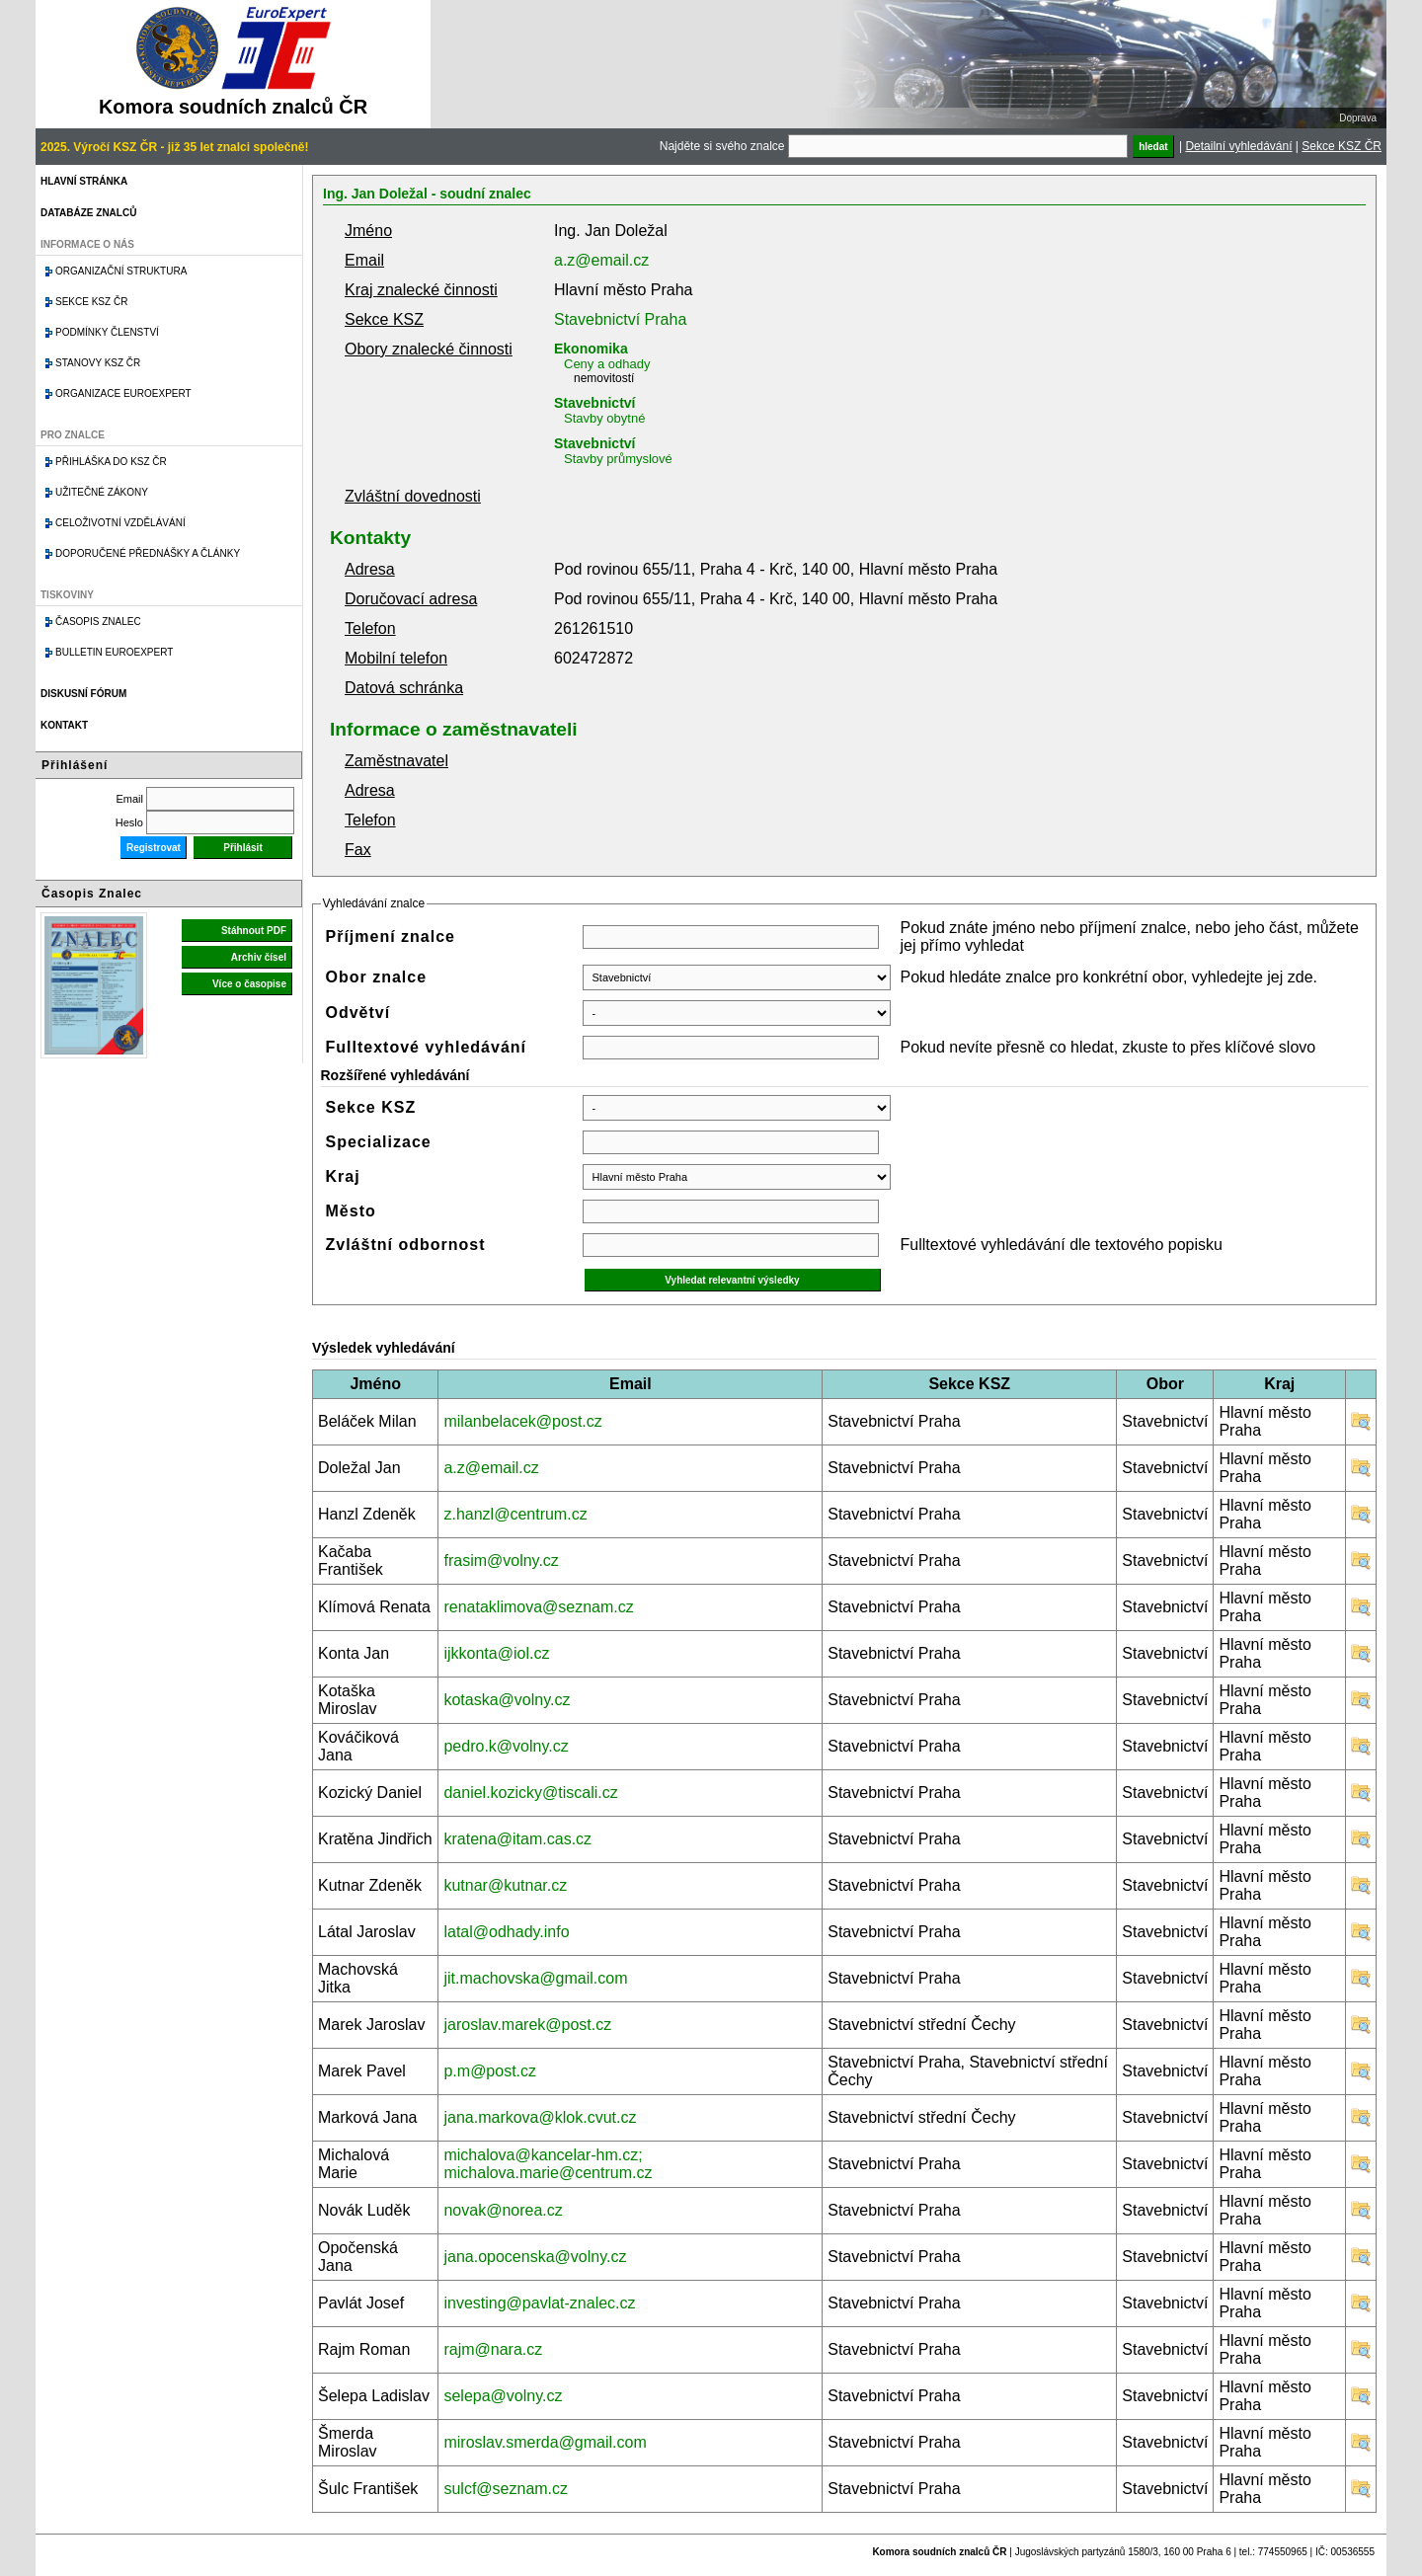  What do you see at coordinates (97, 362) in the screenshot?
I see `Stanovy KSZ ČR` at bounding box center [97, 362].